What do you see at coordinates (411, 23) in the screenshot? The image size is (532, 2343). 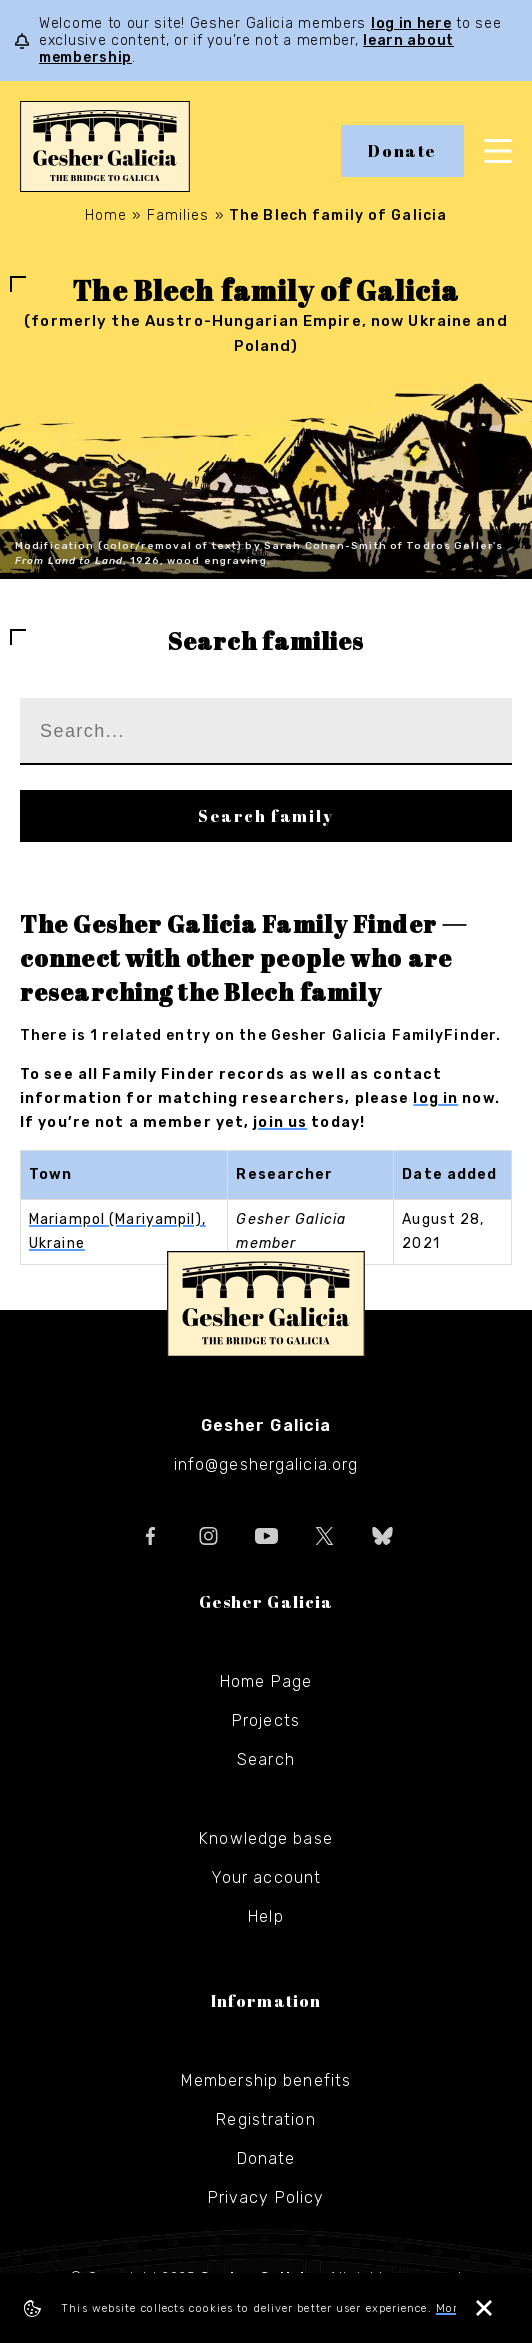 I see `log in here` at bounding box center [411, 23].